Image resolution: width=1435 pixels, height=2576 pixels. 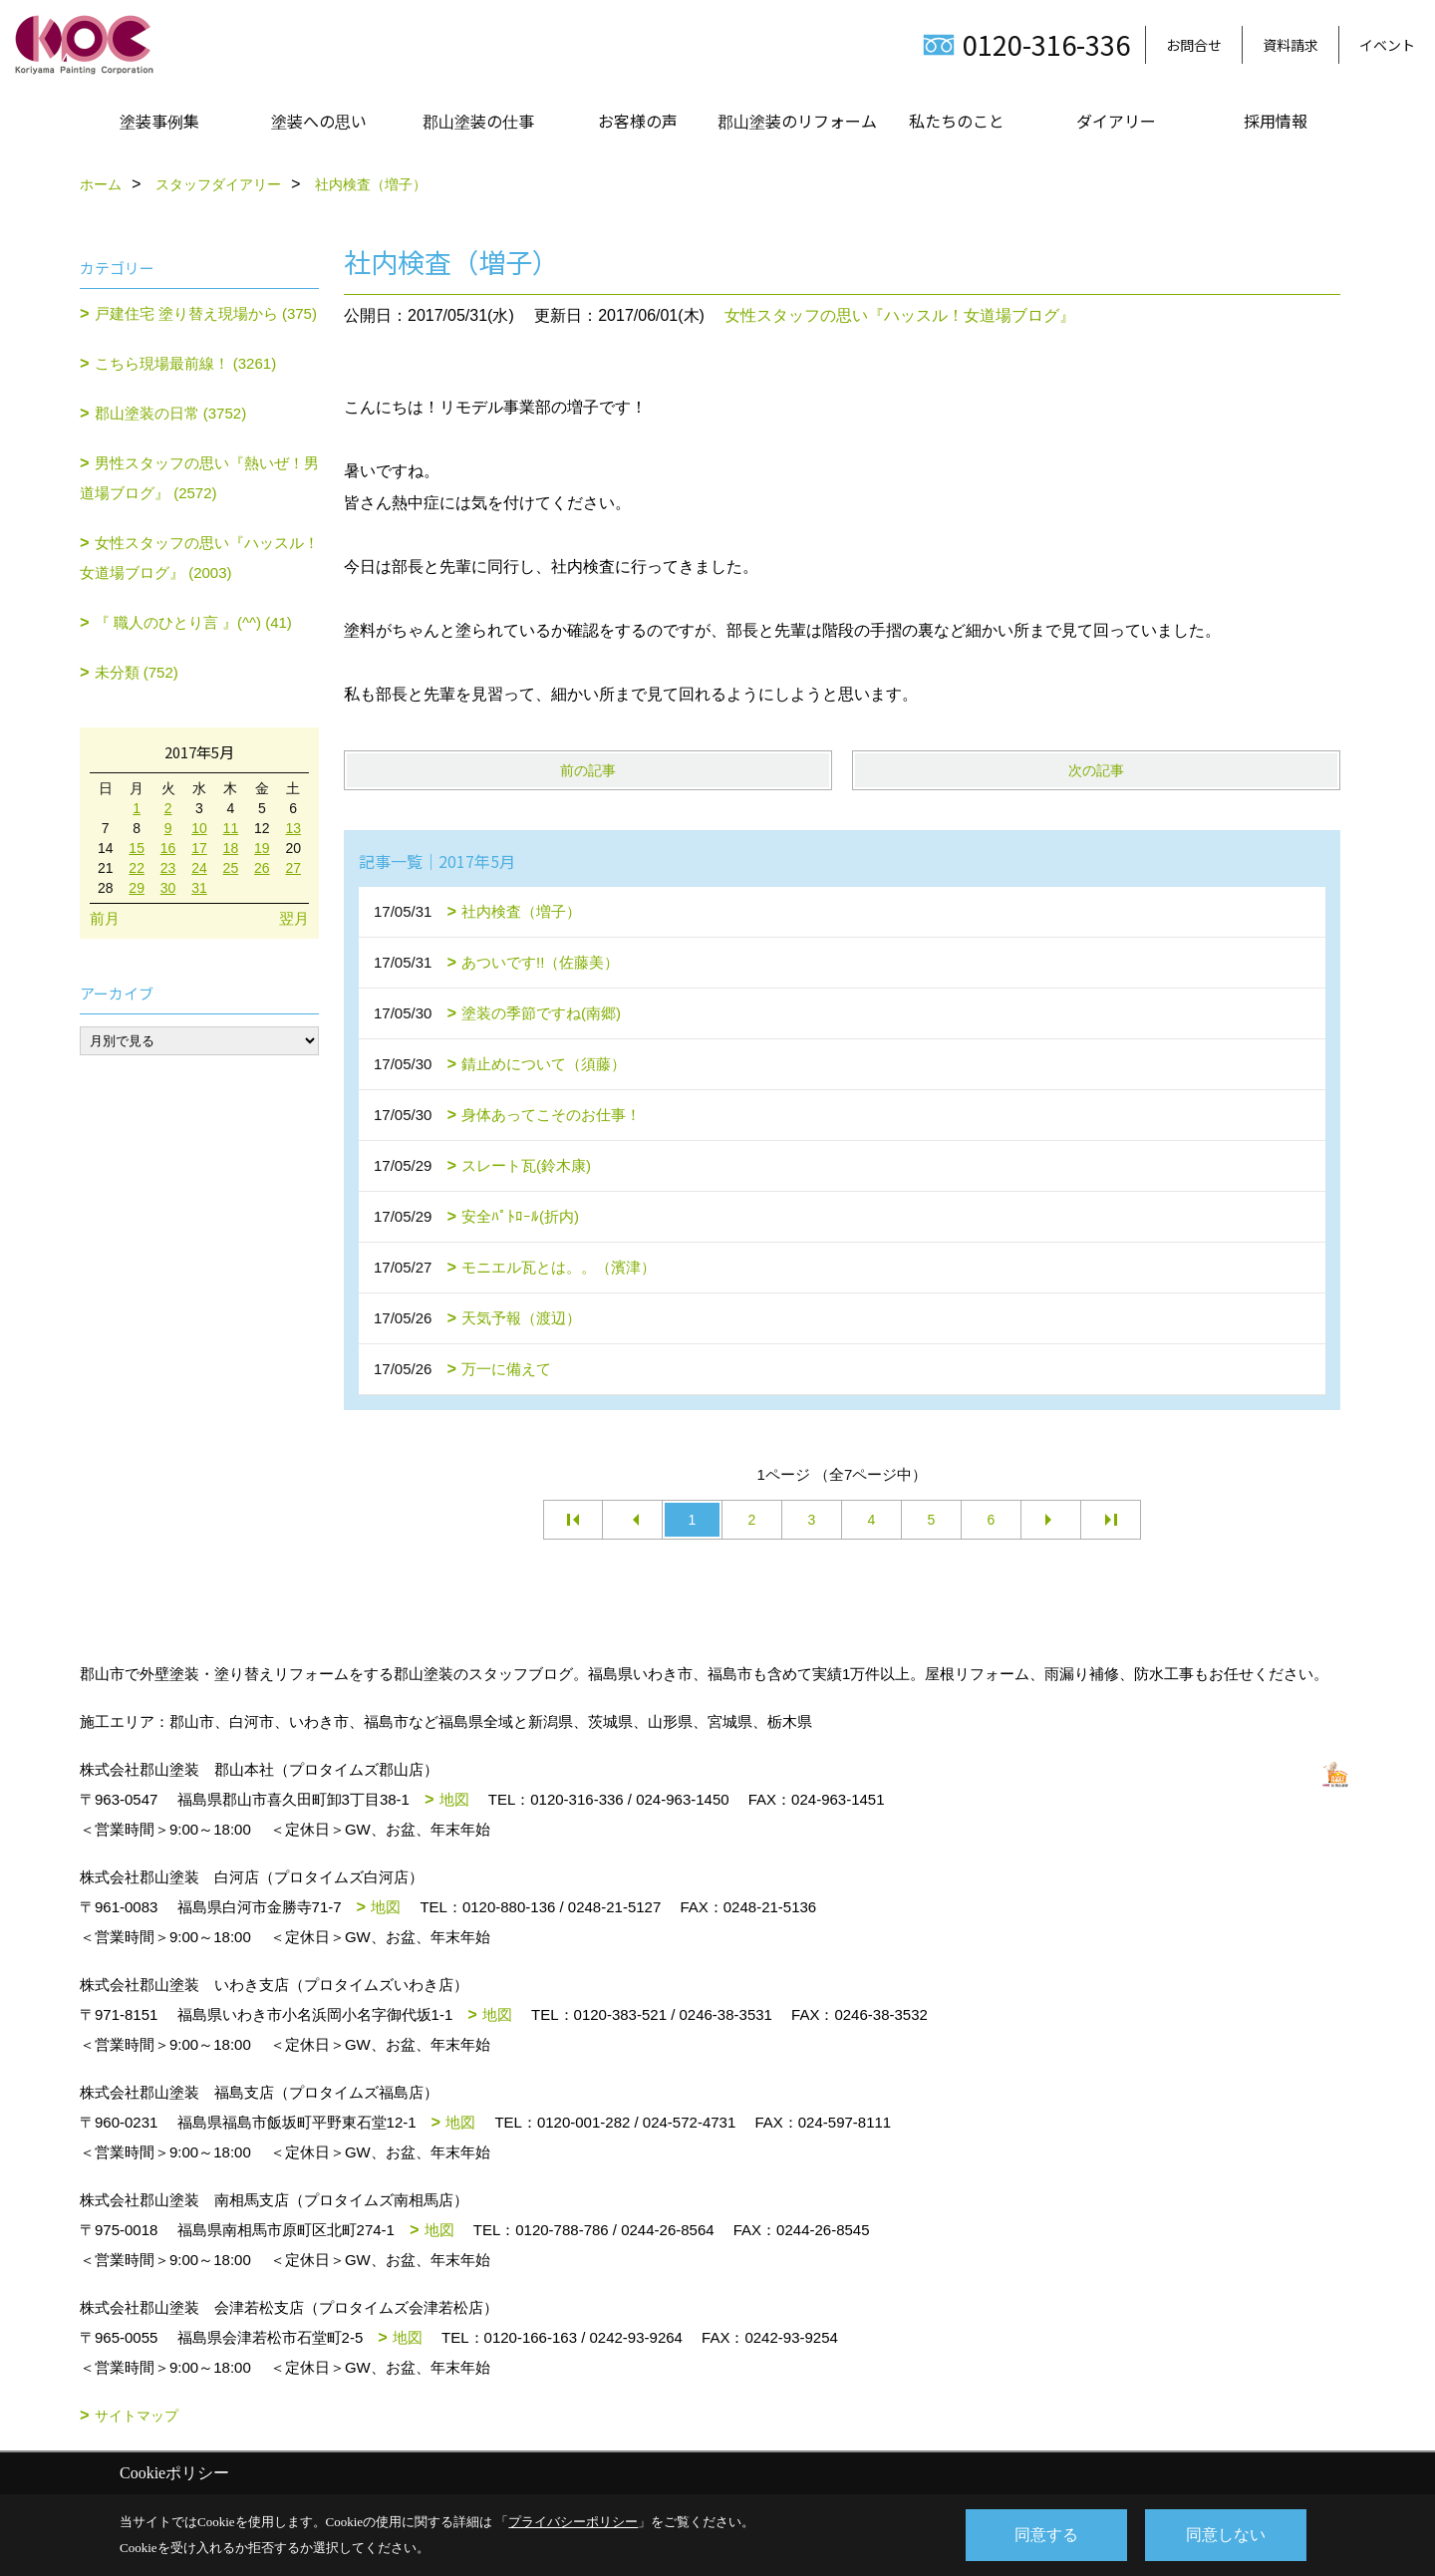 I want to click on 24, so click(x=199, y=868).